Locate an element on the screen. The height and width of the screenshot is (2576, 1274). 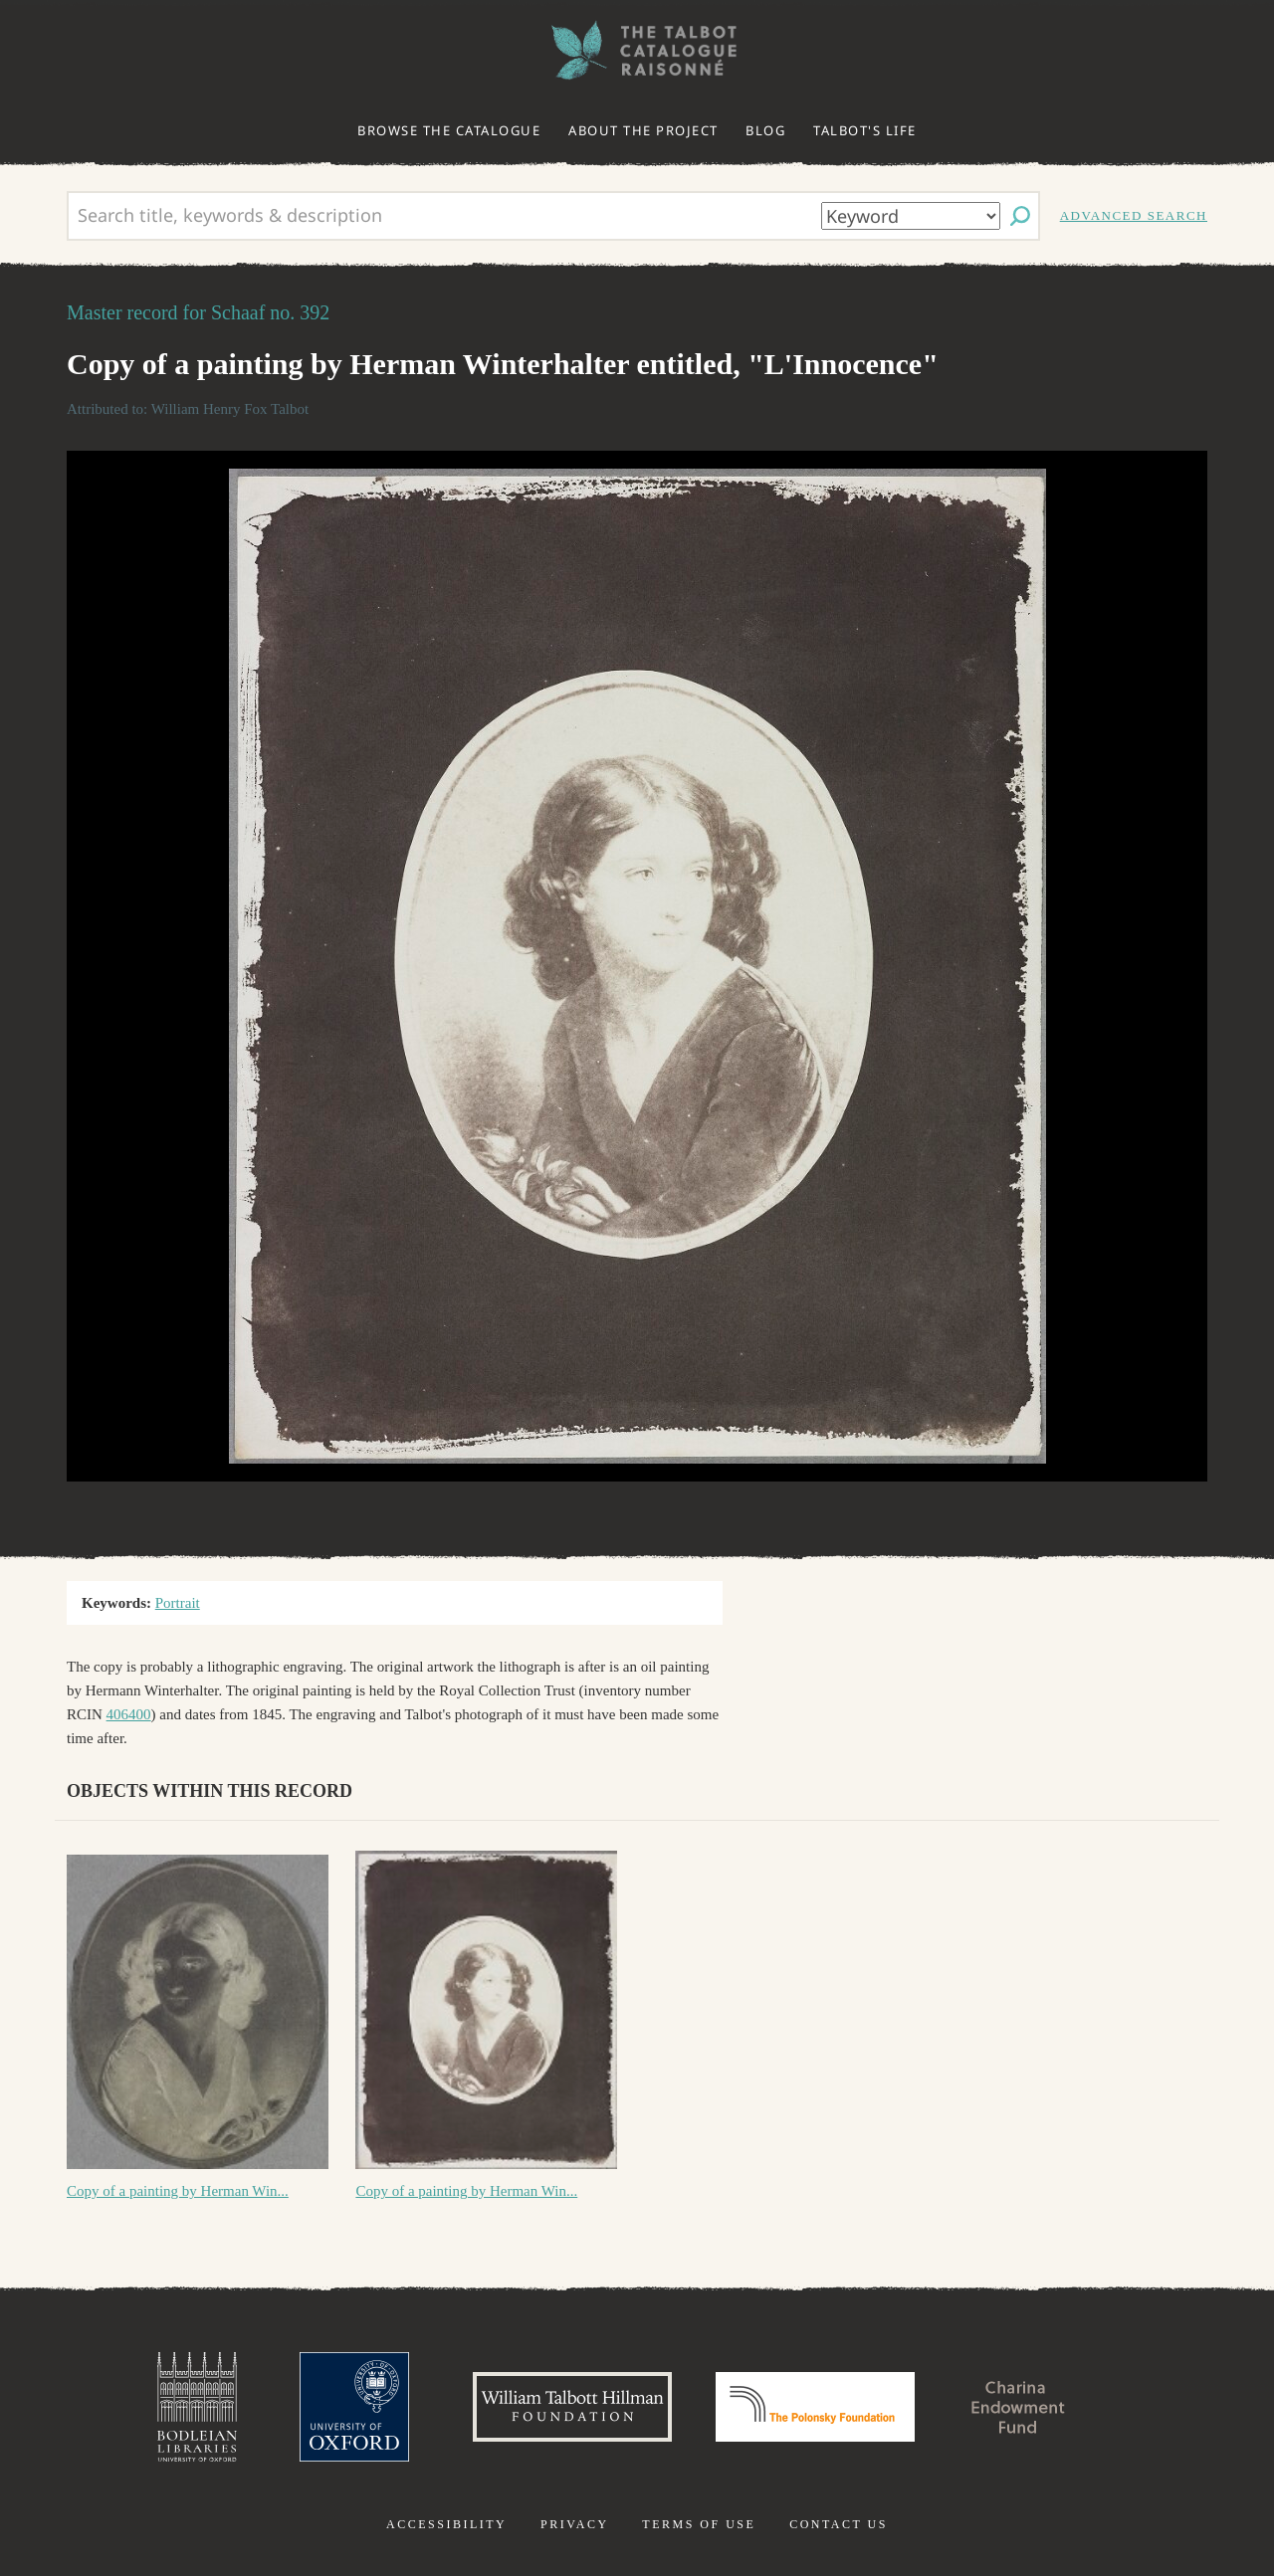
Copy of a painting by Herman Win... is located at coordinates (178, 2191).